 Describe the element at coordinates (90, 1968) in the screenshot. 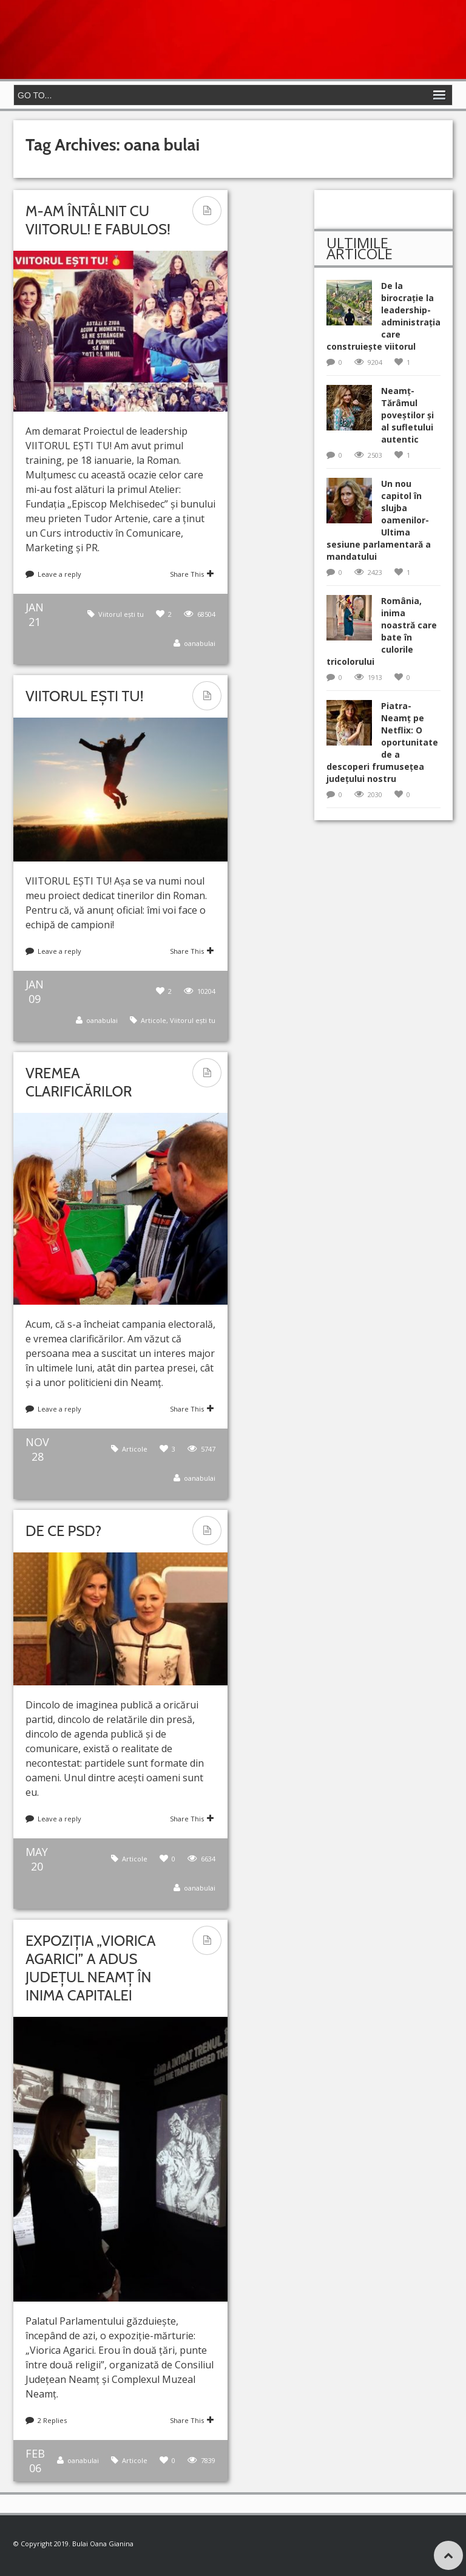

I see `Expoziția „Viorica Agarici” a adus județul Neamț în inima Capitalei` at that location.